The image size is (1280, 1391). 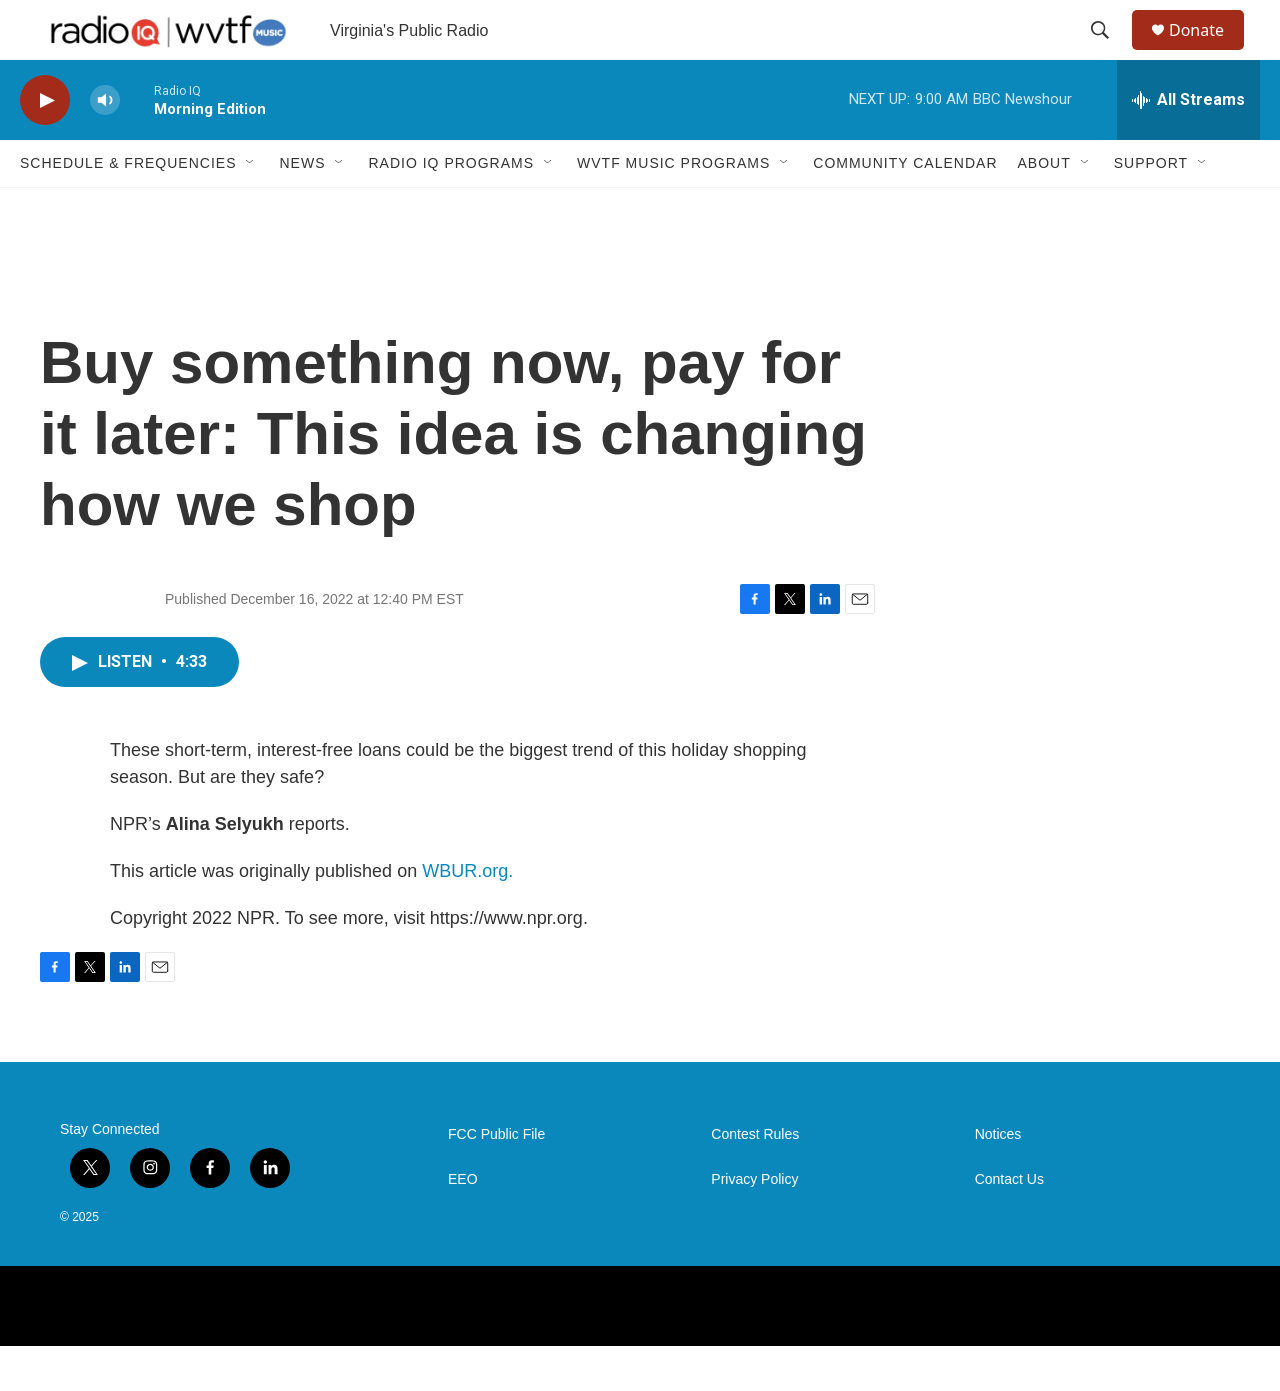 What do you see at coordinates (755, 1179) in the screenshot?
I see `Contest Rules` at bounding box center [755, 1179].